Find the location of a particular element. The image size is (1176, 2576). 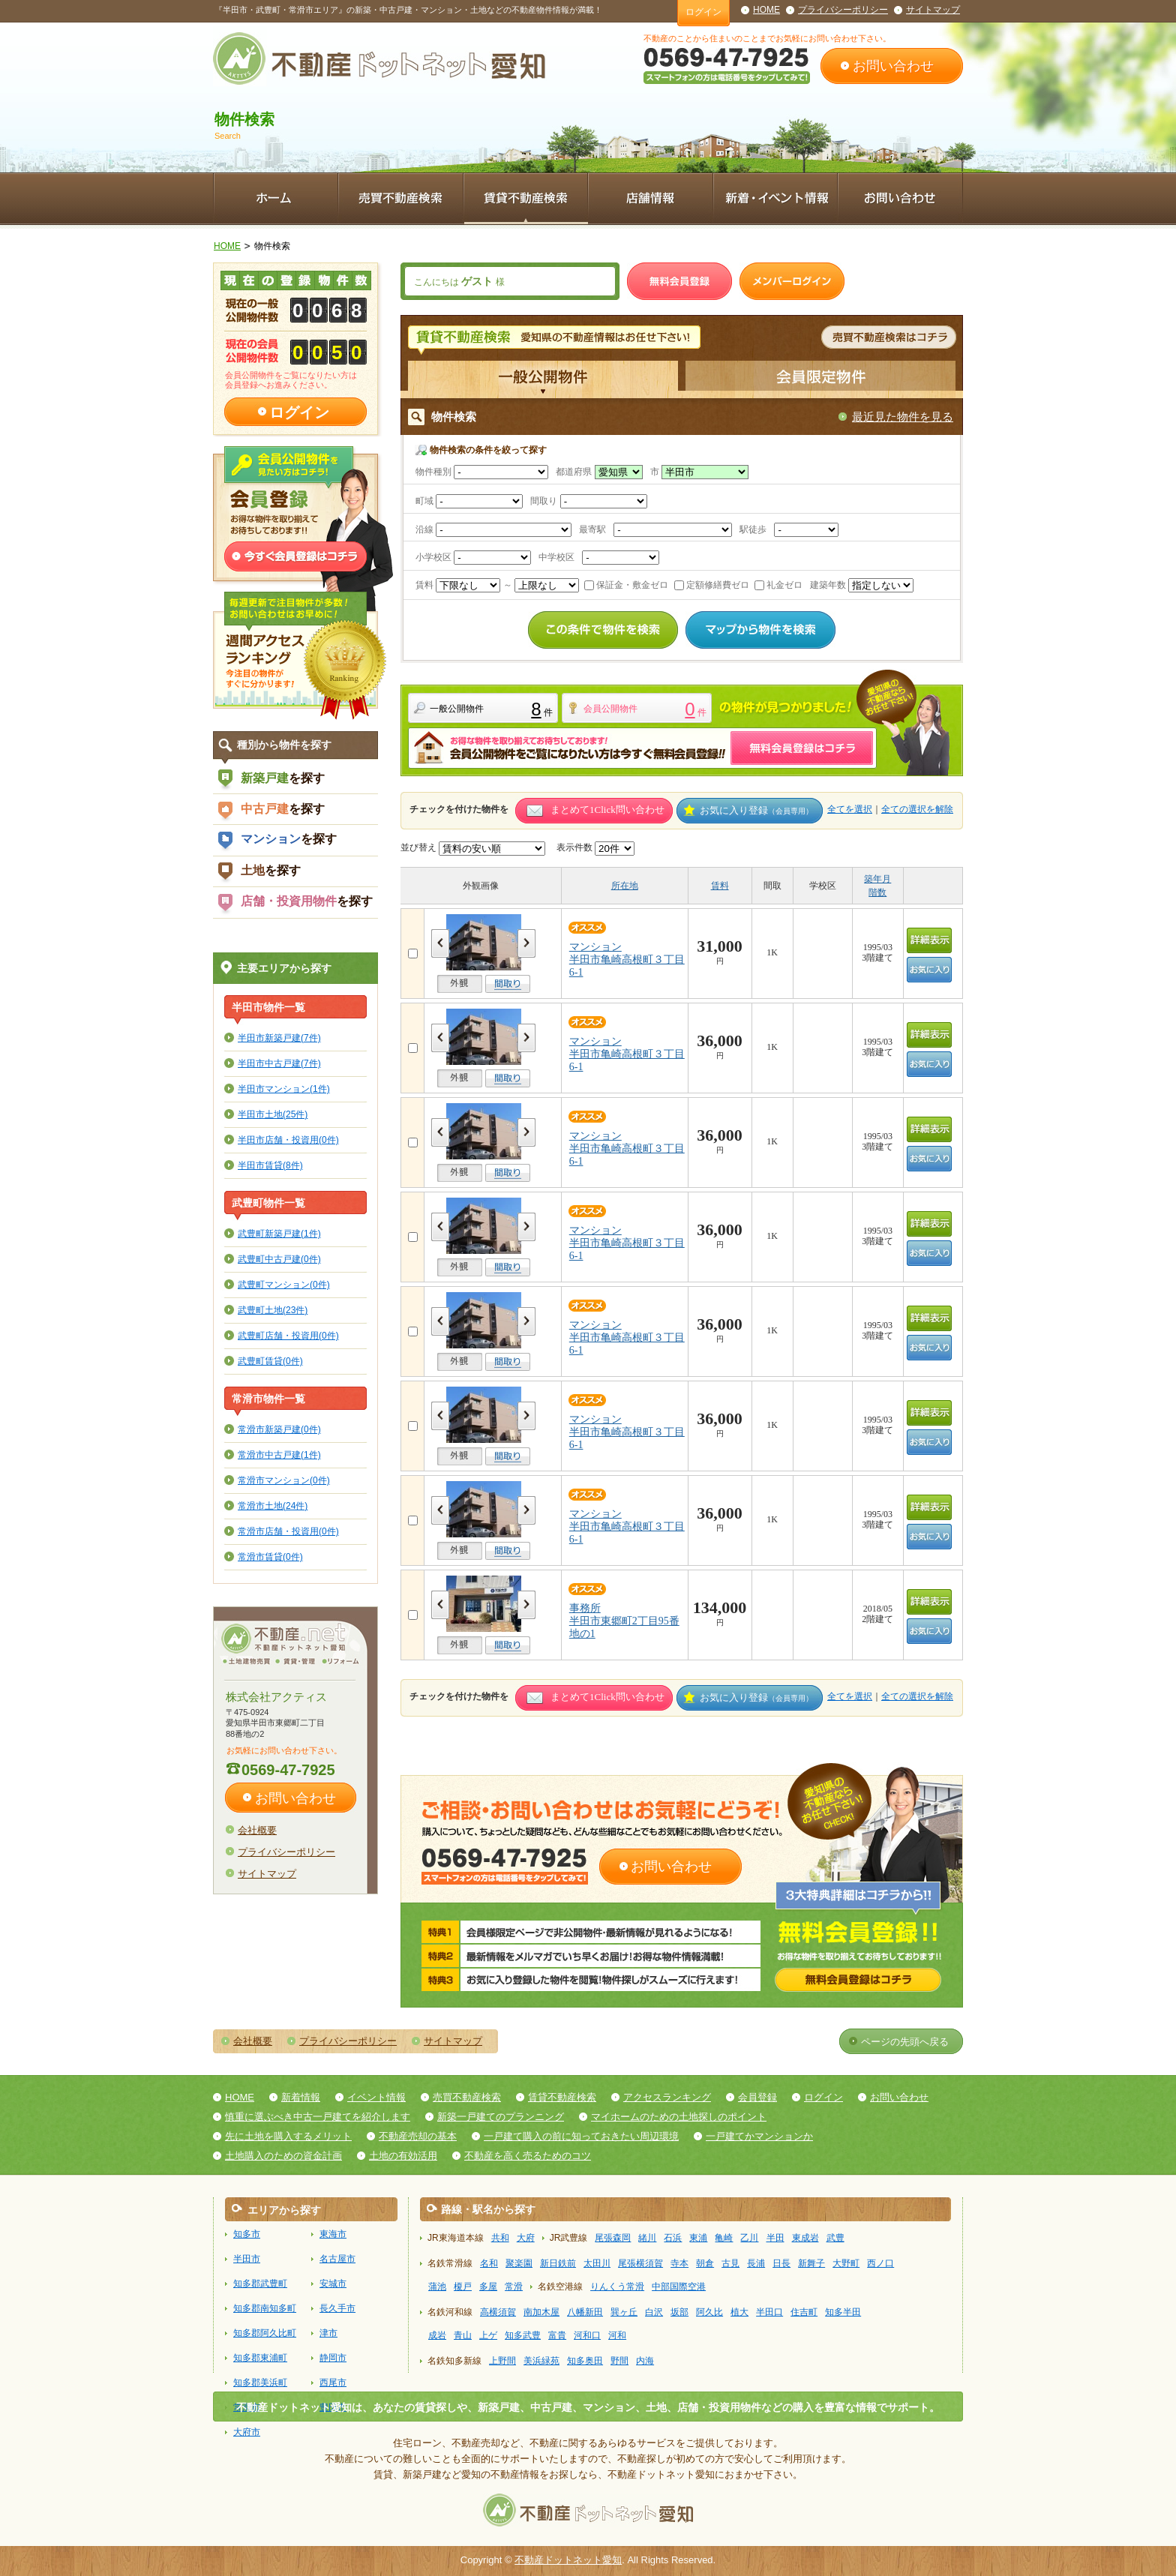

常滑市店舗・投資用(0件) is located at coordinates (288, 1531).